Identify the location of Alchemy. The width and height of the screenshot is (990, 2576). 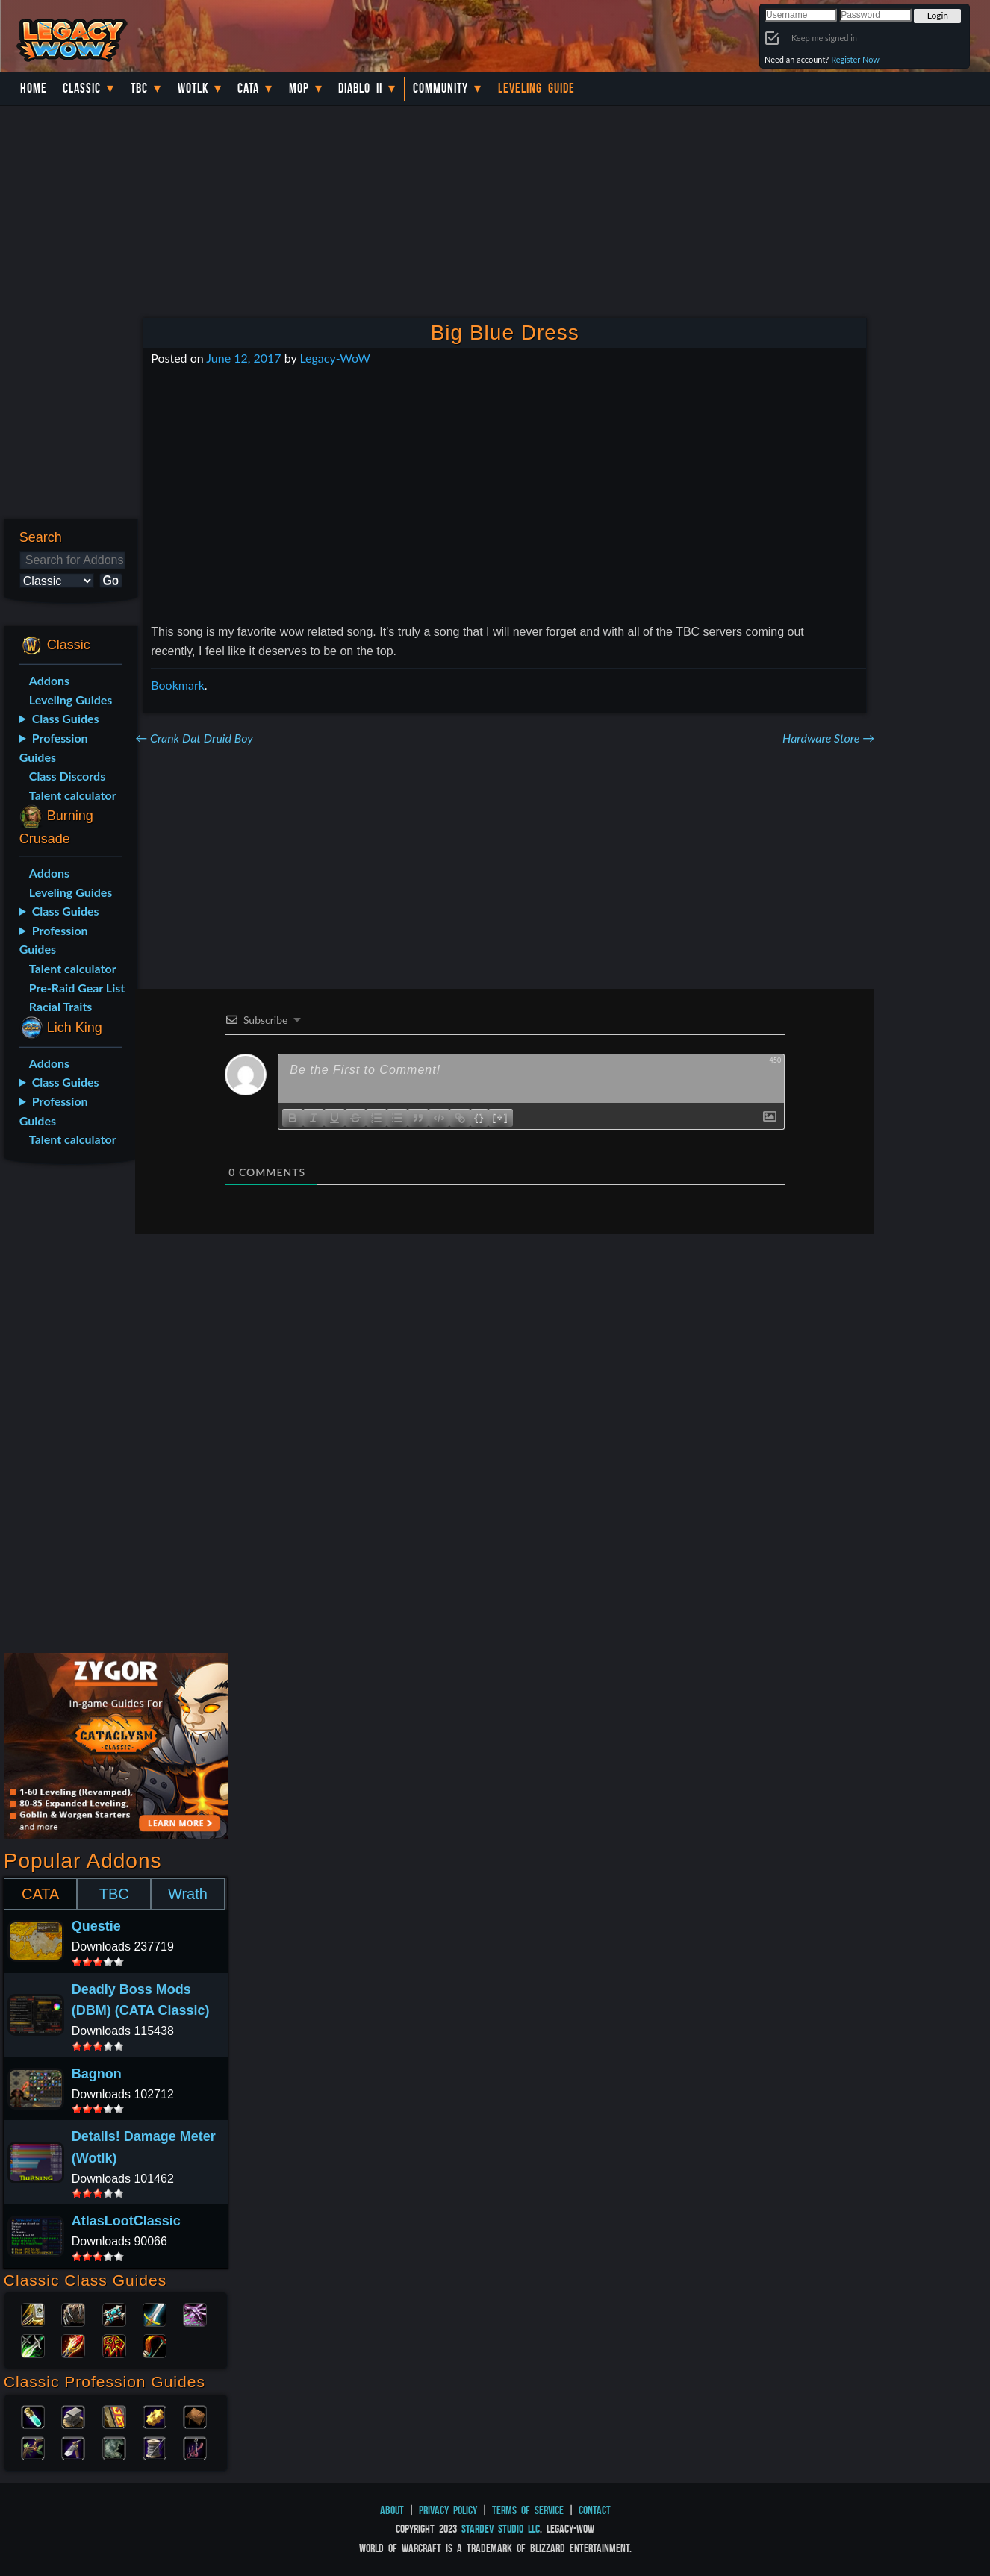
(33, 2415).